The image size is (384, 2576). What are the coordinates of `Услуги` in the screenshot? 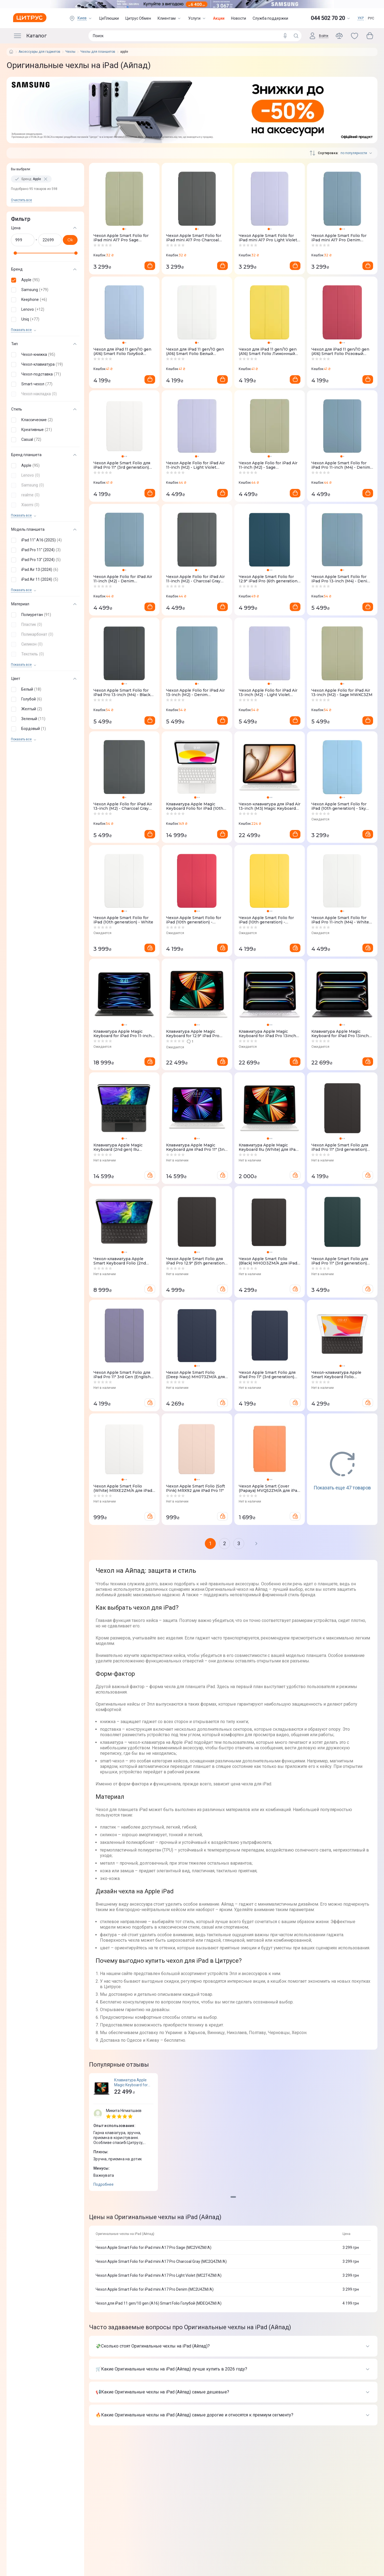 It's located at (197, 18).